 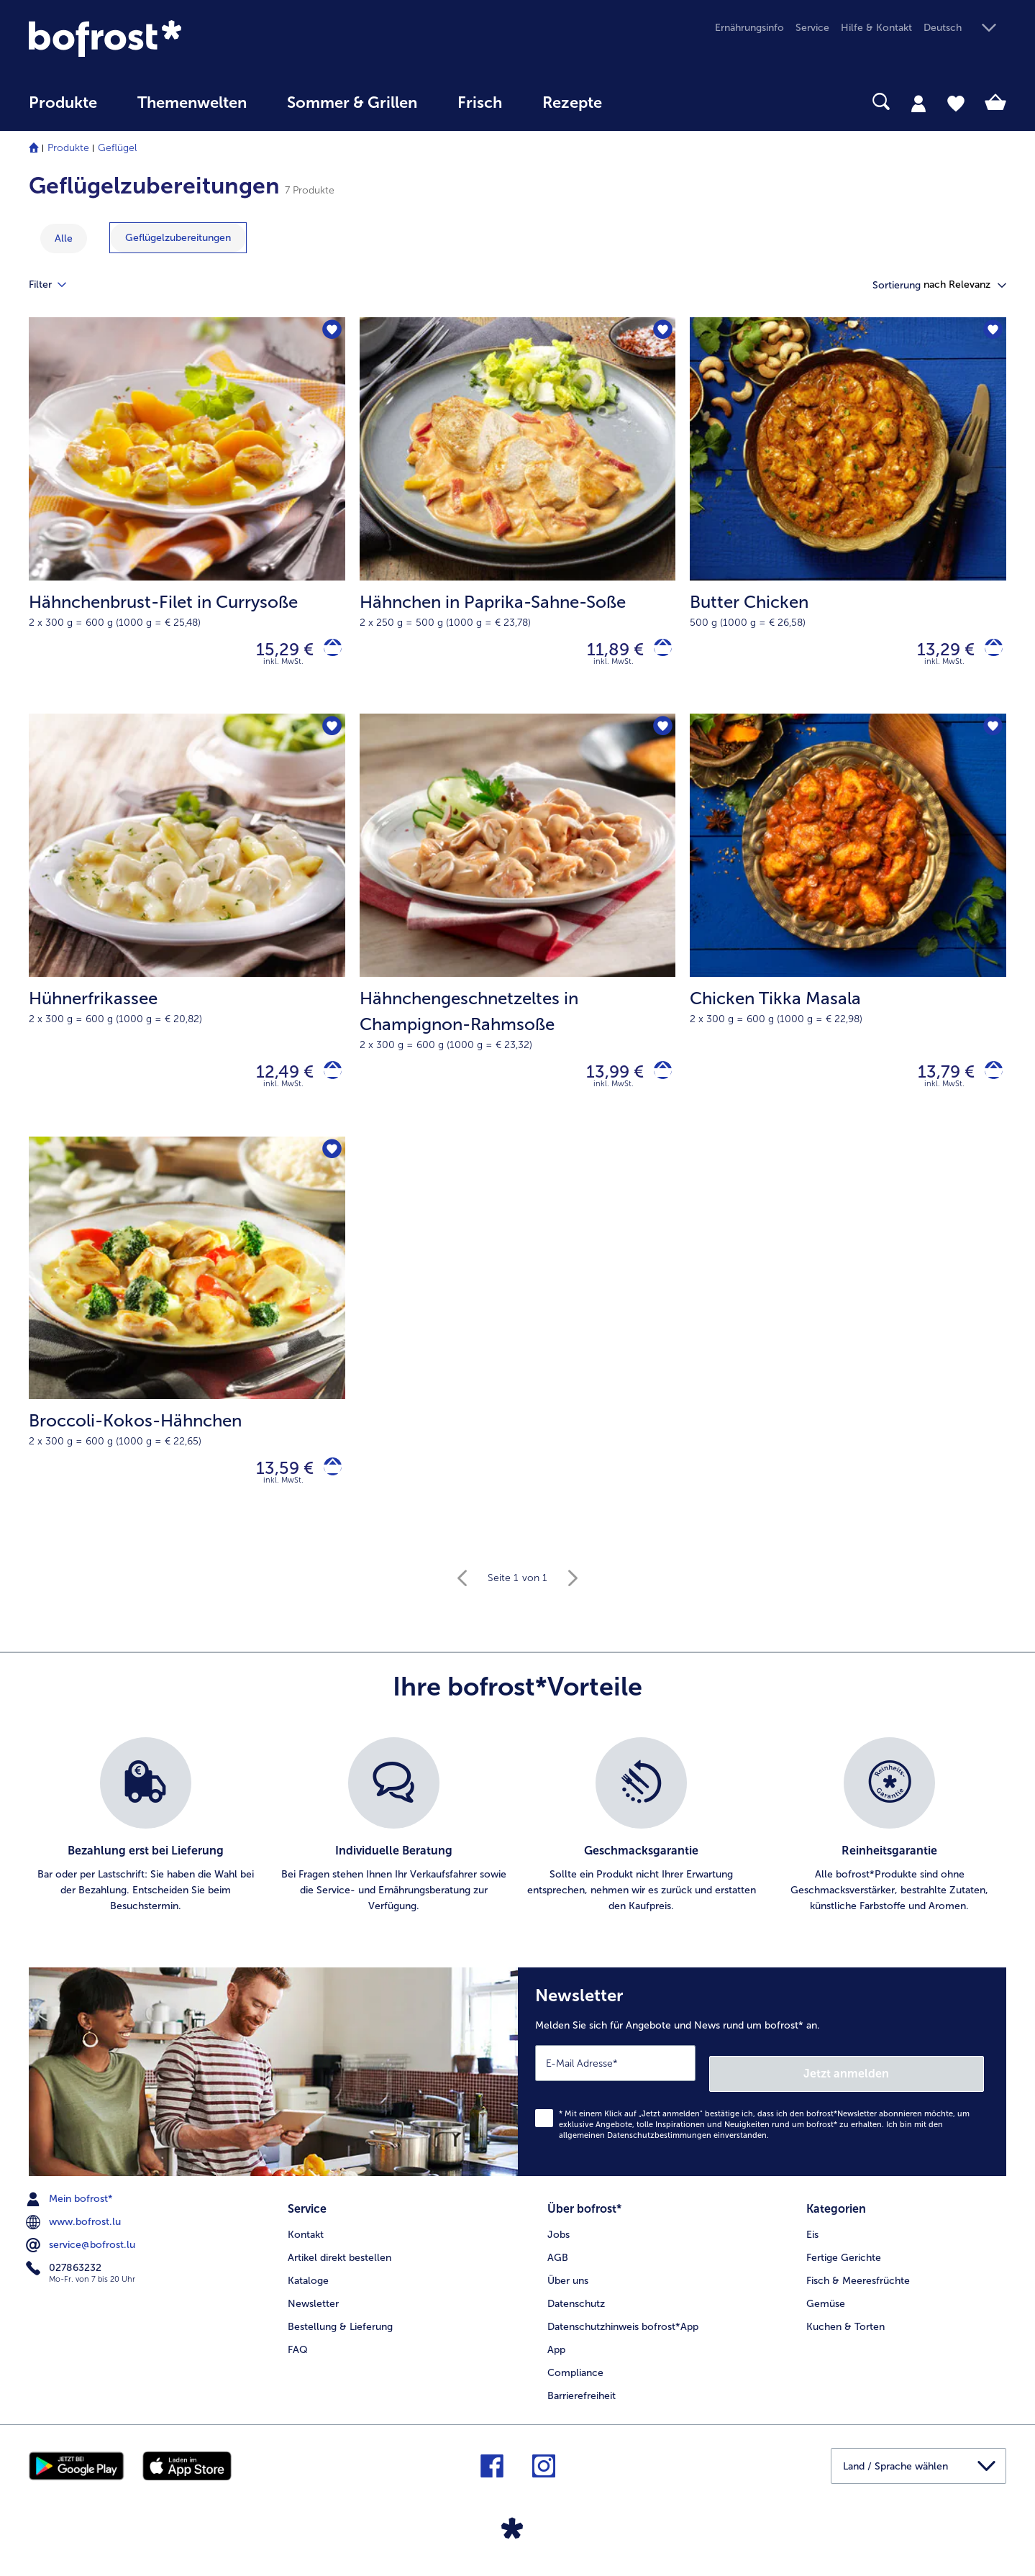 I want to click on Kuchen & Torten [menuitem], so click(x=845, y=2330).